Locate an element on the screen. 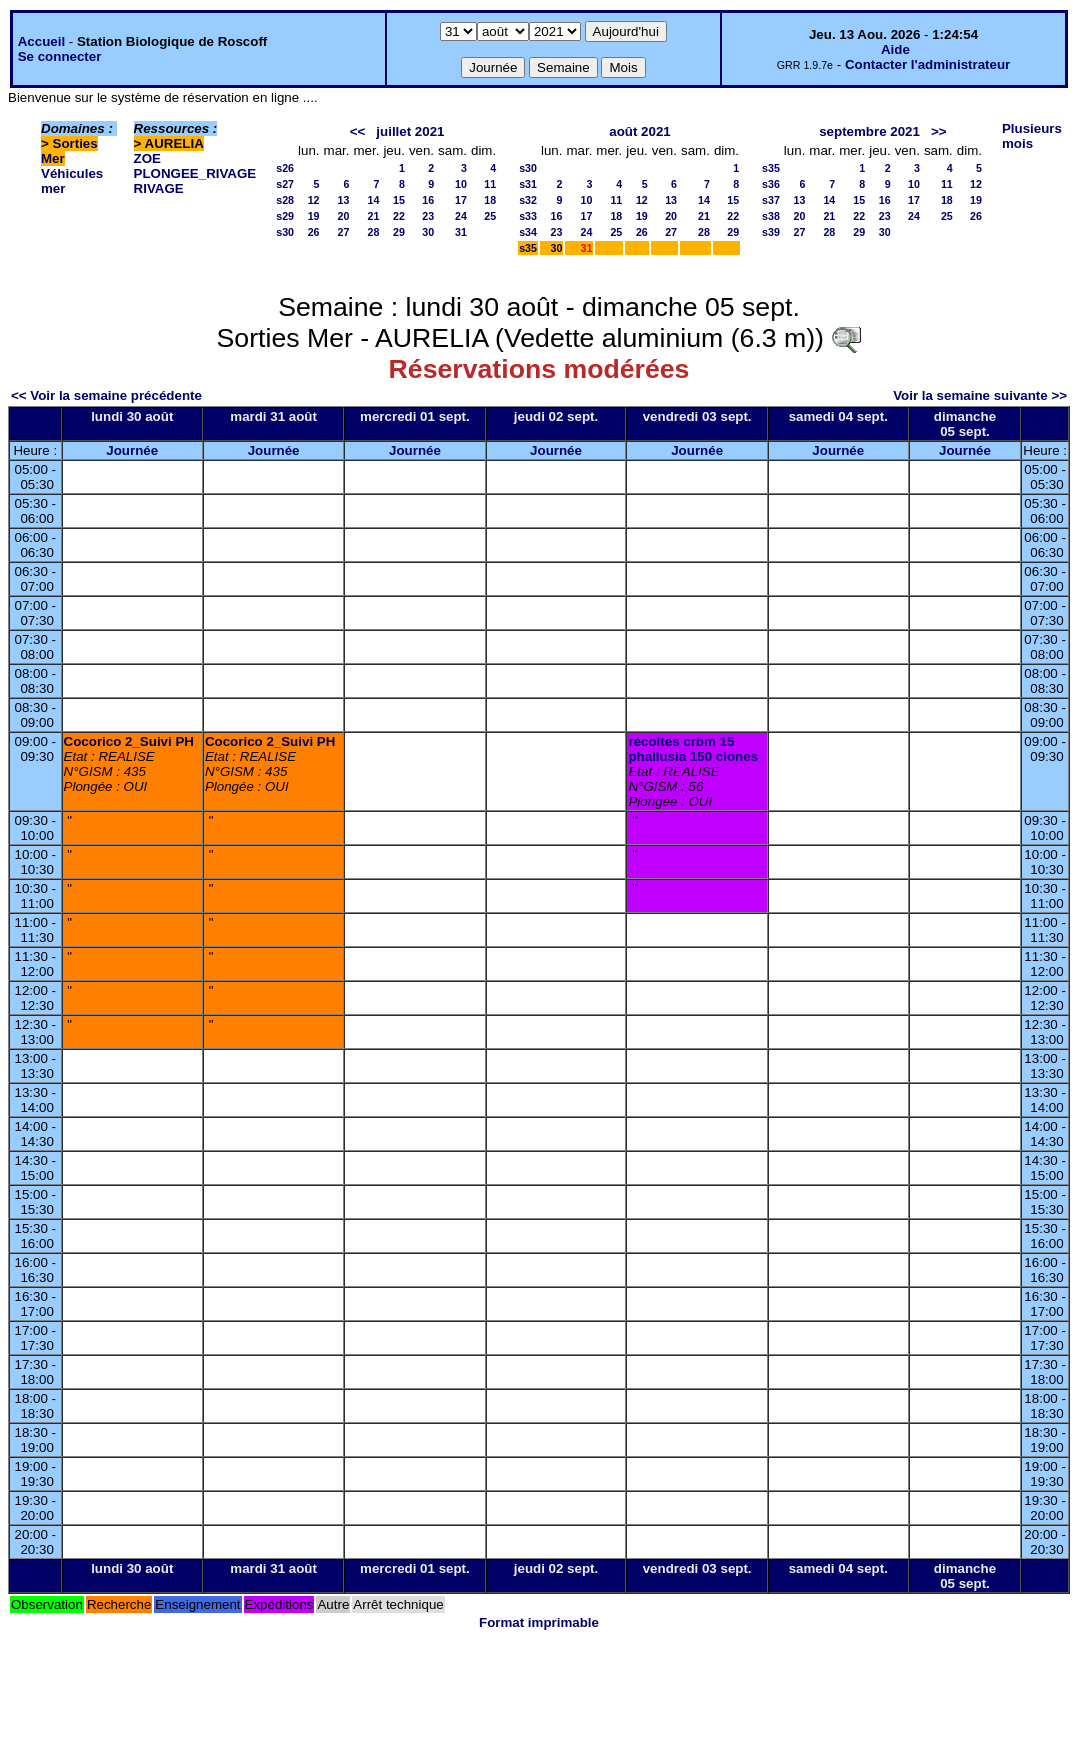  24 is located at coordinates (461, 216).